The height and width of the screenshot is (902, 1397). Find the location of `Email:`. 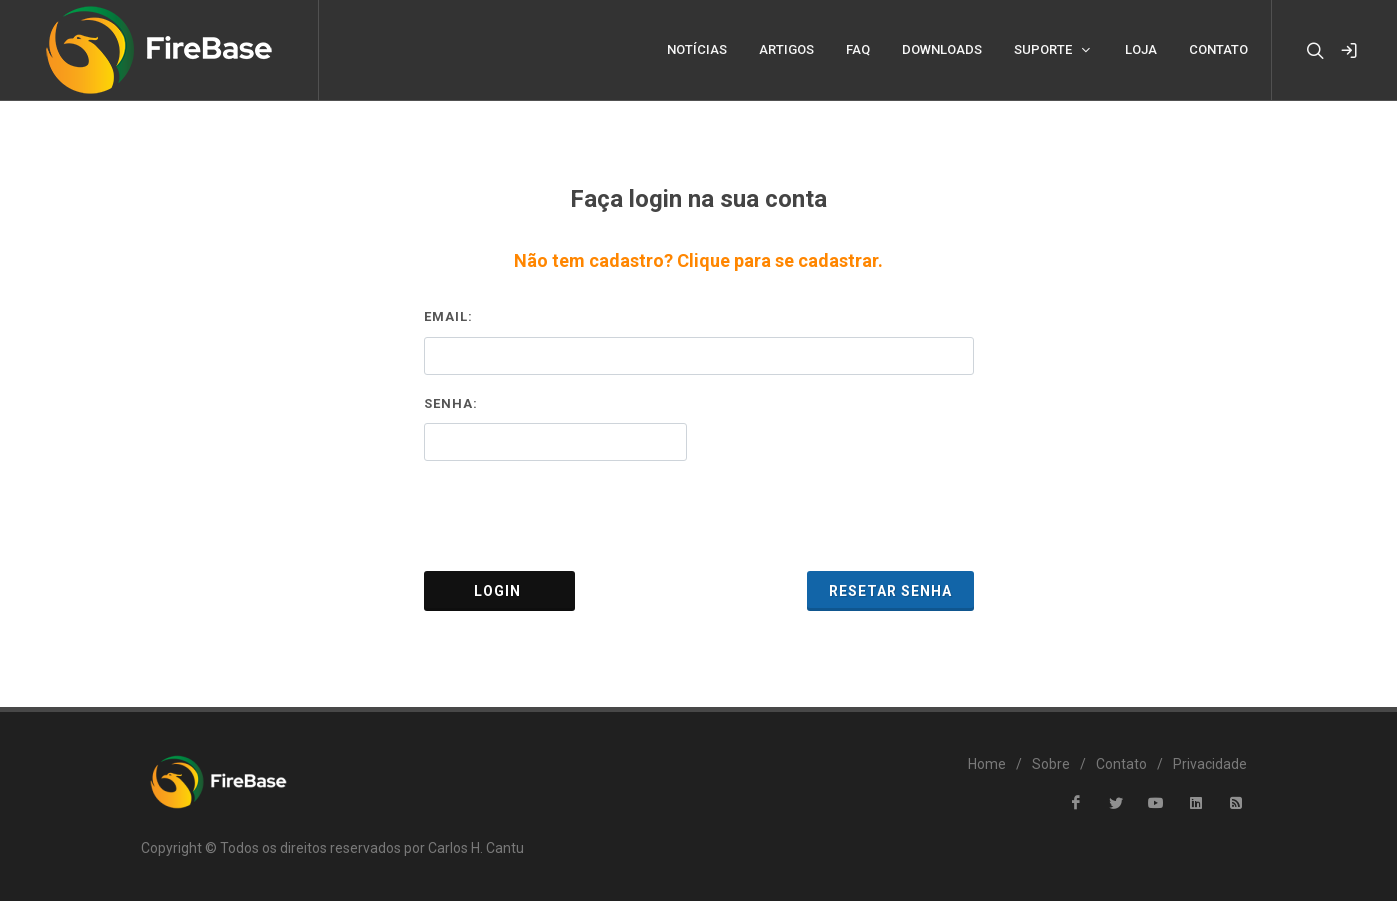

Email: is located at coordinates (448, 317).